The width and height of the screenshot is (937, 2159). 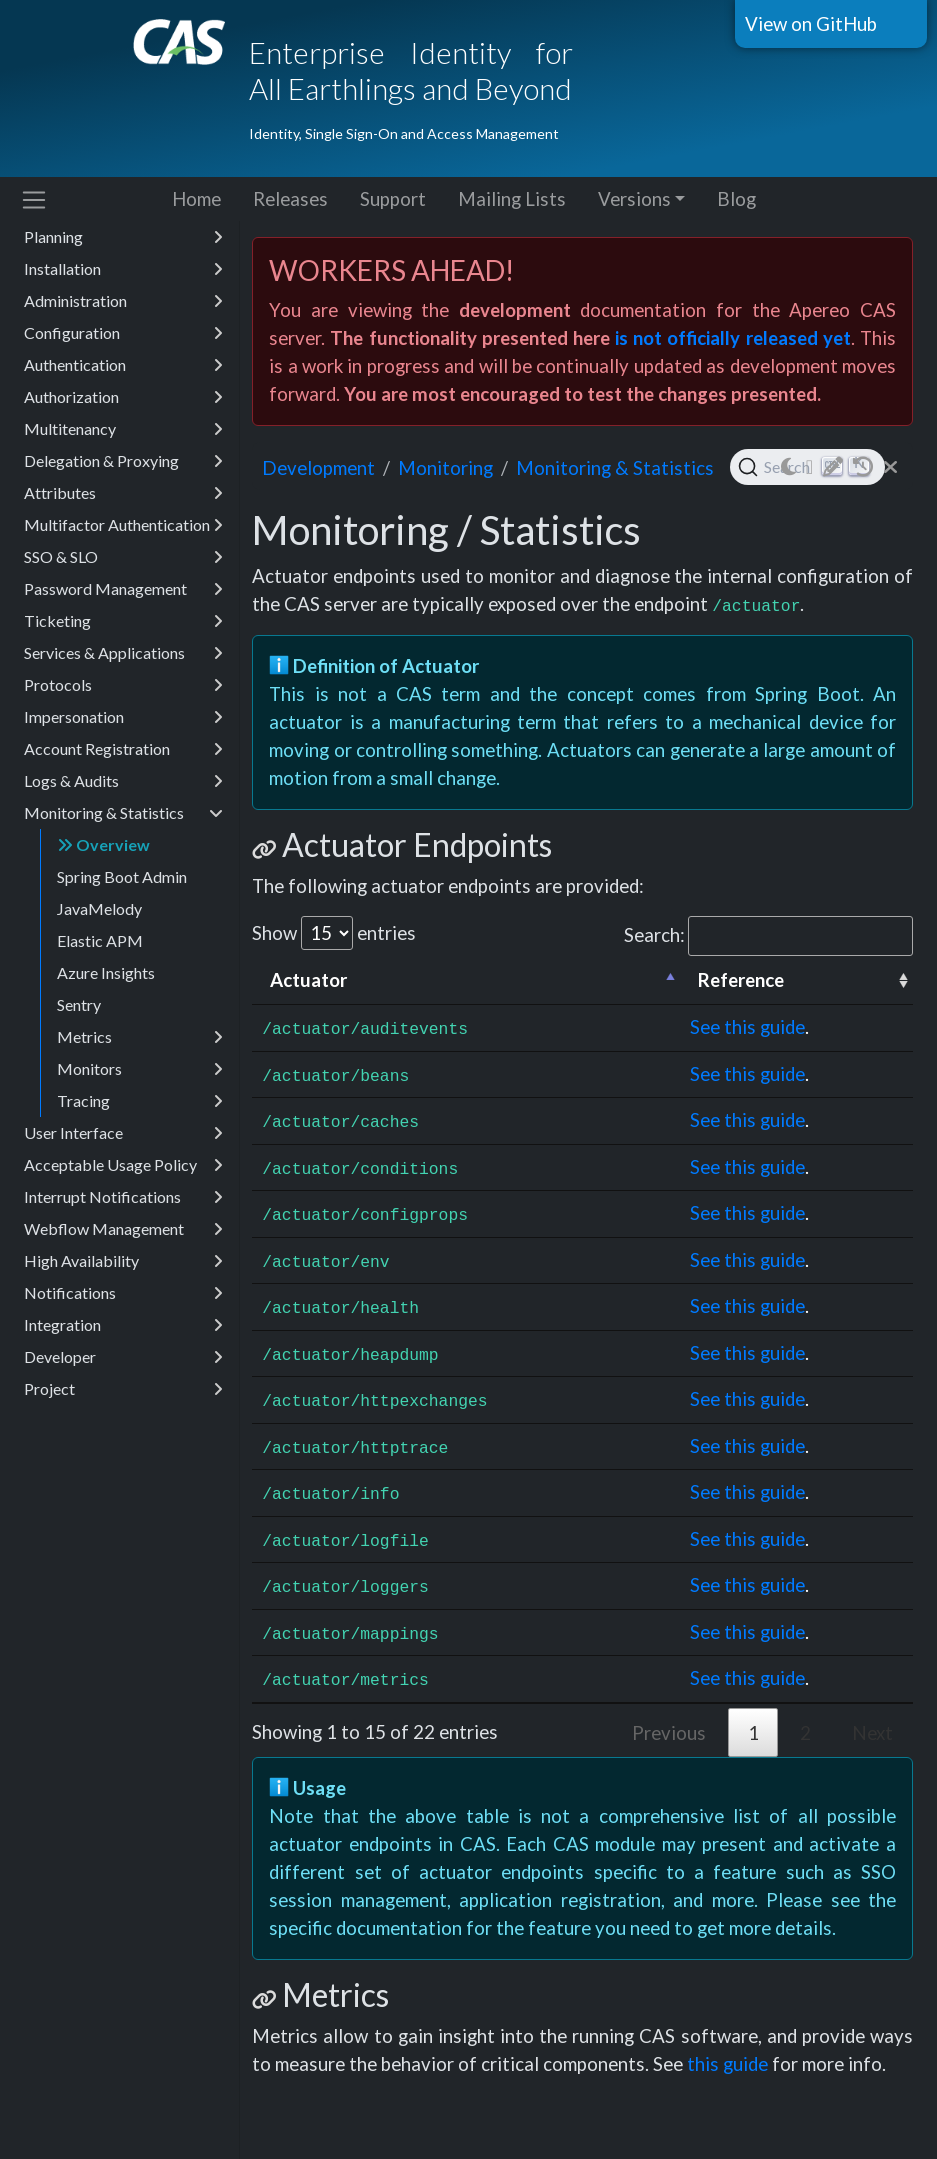 What do you see at coordinates (308, 980) in the screenshot?
I see `Actuator [Actuator: activate to sort column descending]` at bounding box center [308, 980].